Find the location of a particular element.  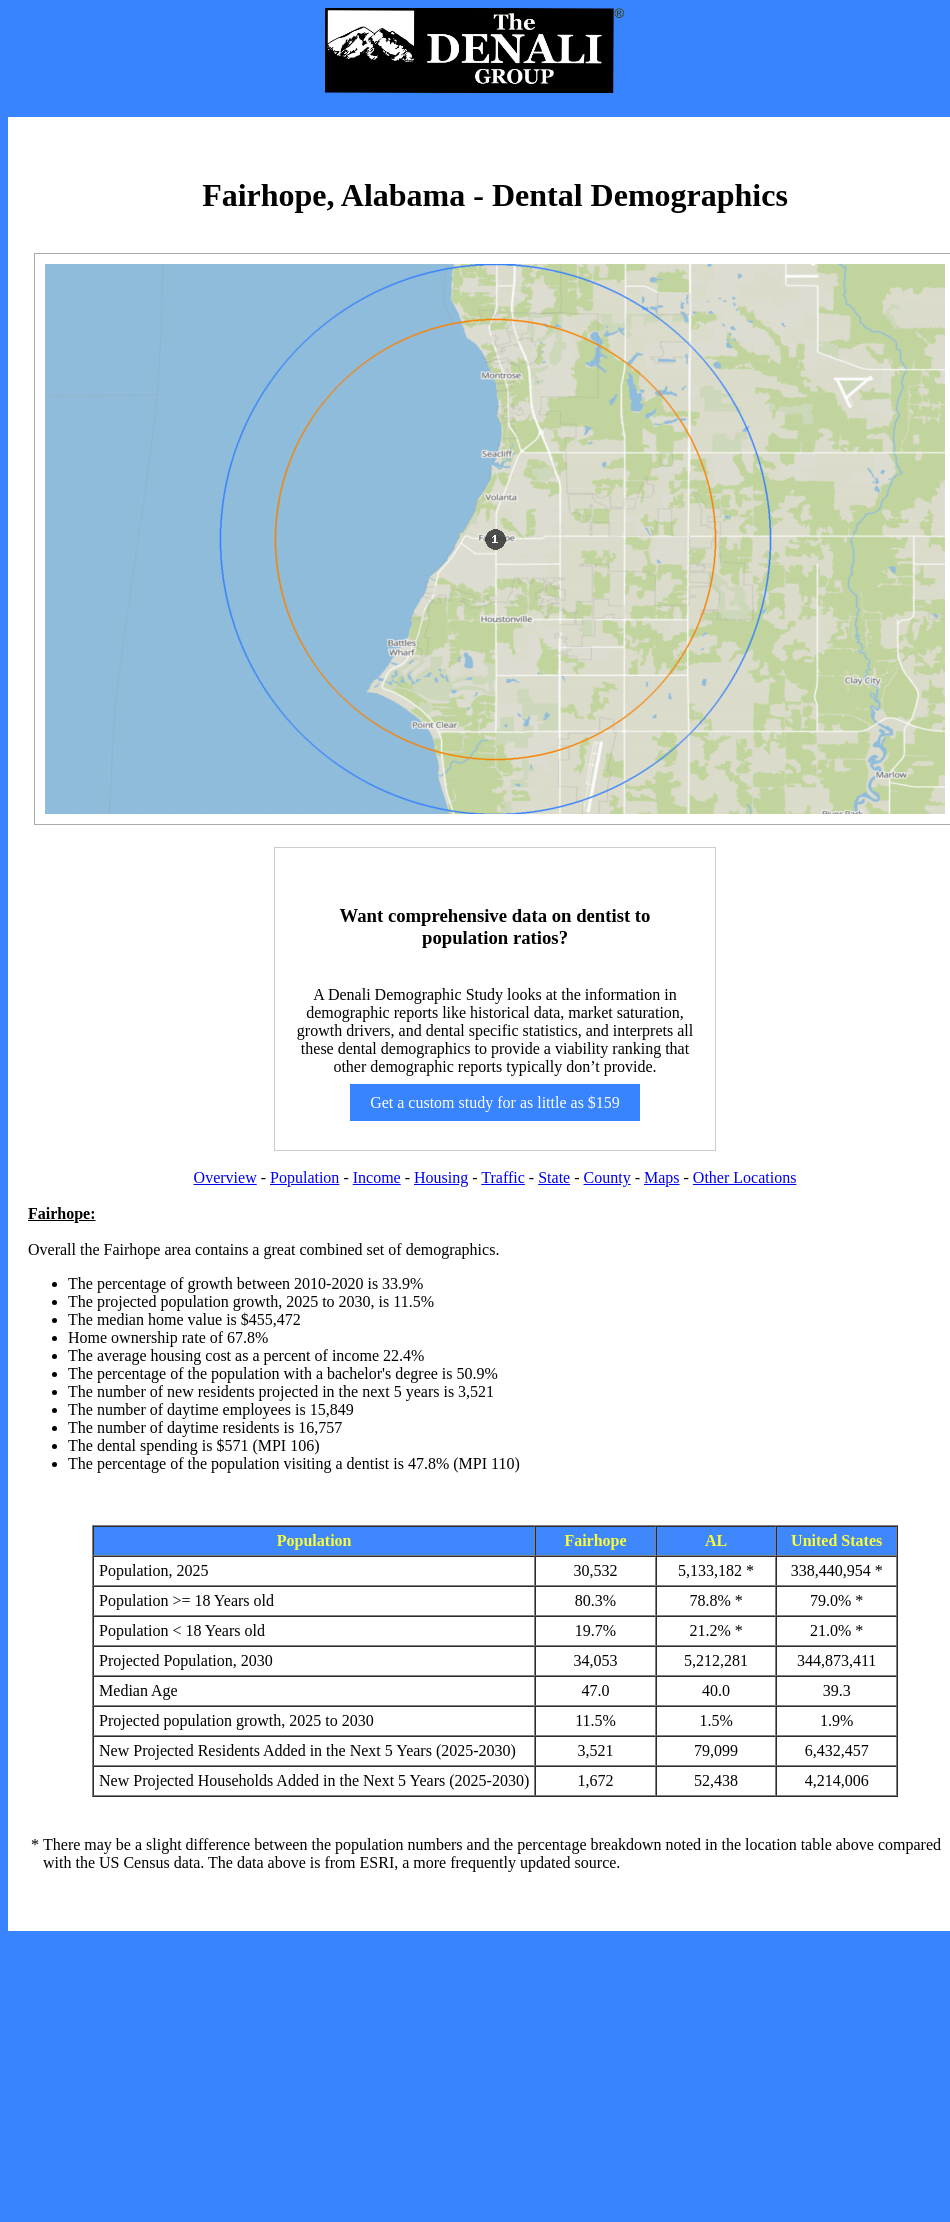

Population is located at coordinates (304, 1177).